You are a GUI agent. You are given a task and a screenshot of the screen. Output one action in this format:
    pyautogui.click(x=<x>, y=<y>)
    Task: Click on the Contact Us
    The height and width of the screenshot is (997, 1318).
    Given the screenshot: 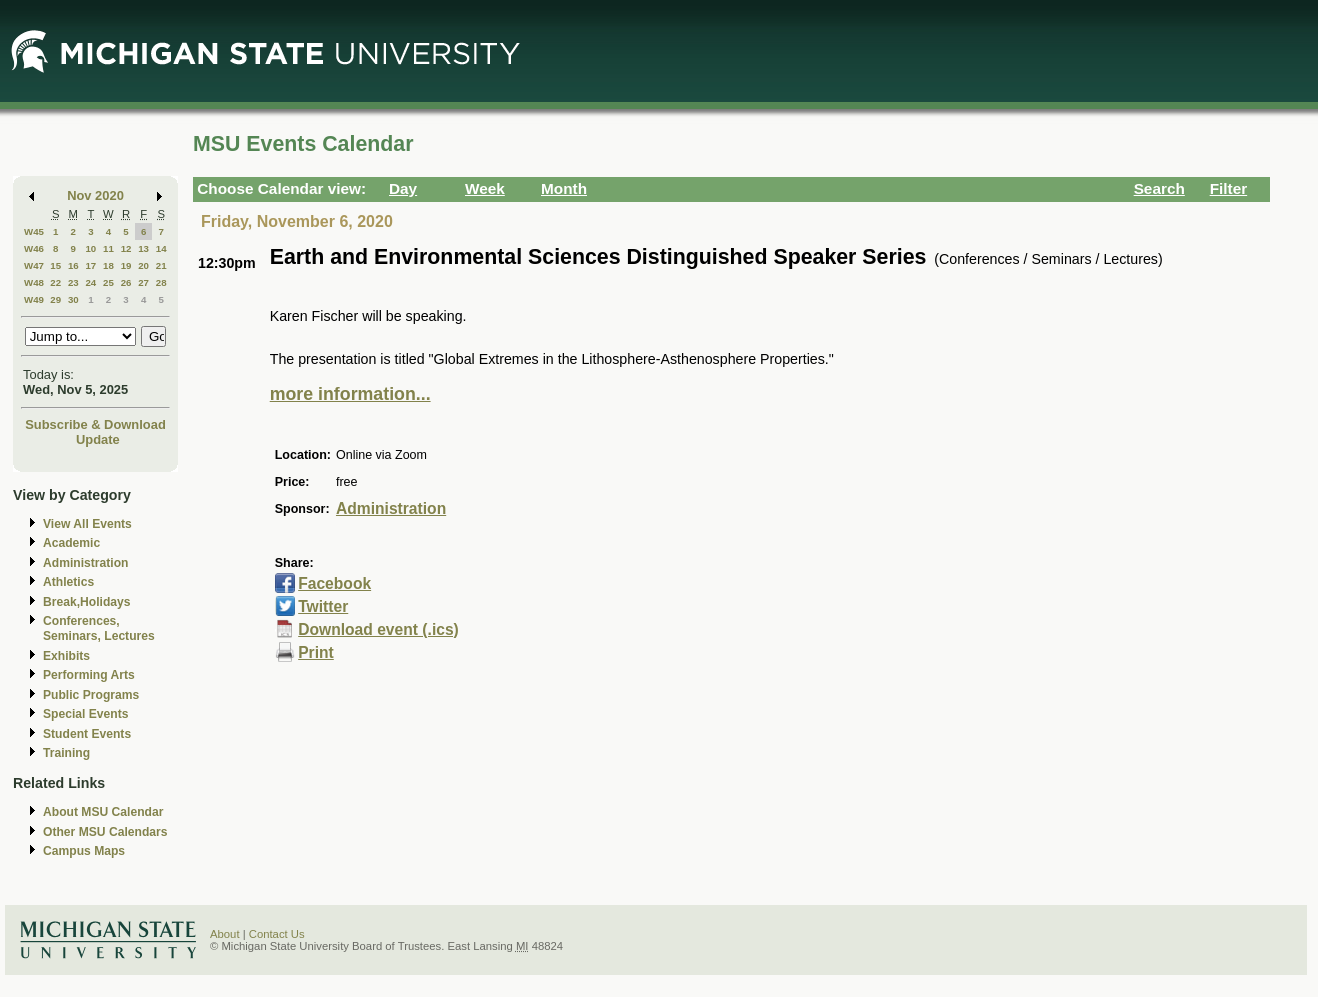 What is the action you would take?
    pyautogui.click(x=277, y=934)
    